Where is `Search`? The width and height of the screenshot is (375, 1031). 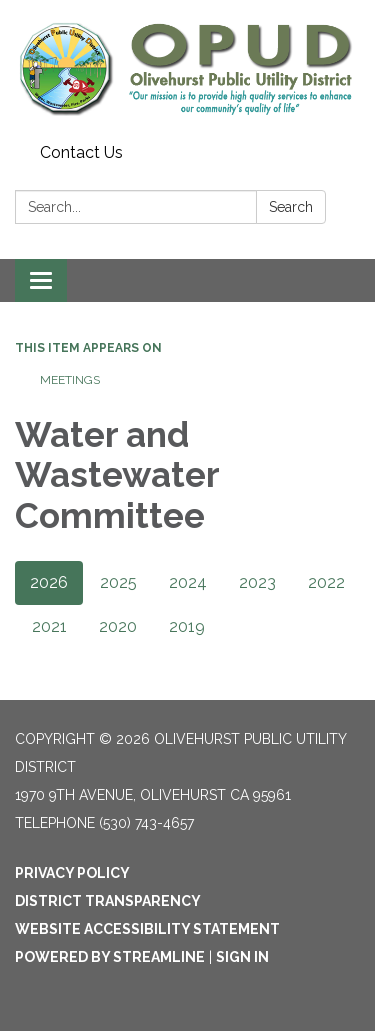
Search is located at coordinates (291, 207).